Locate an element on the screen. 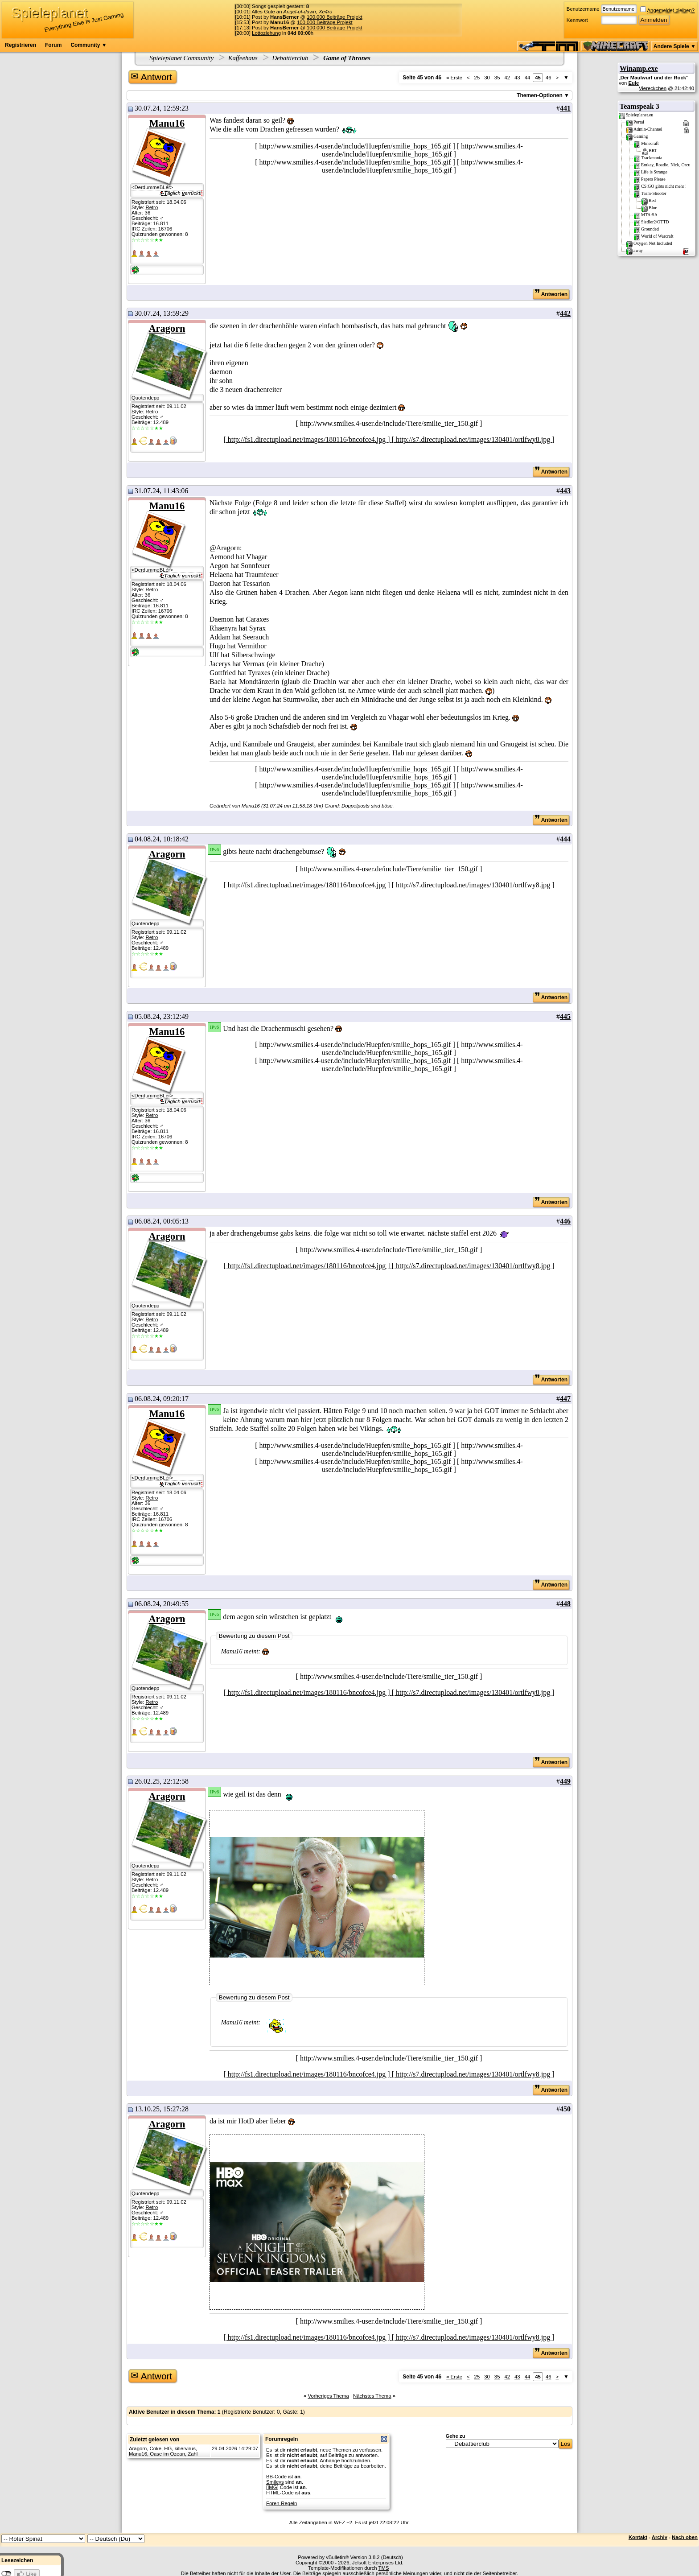 This screenshot has height=2576, width=699. Archiv is located at coordinates (659, 2537).